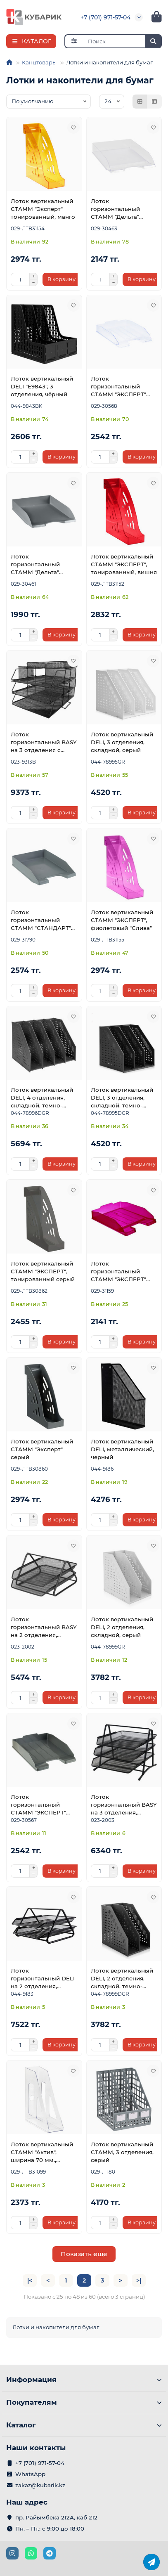  Describe the element at coordinates (41, 920) in the screenshot. I see `Лоток горизонтальный СТАММ "СТАНДАРТ" серый` at that location.